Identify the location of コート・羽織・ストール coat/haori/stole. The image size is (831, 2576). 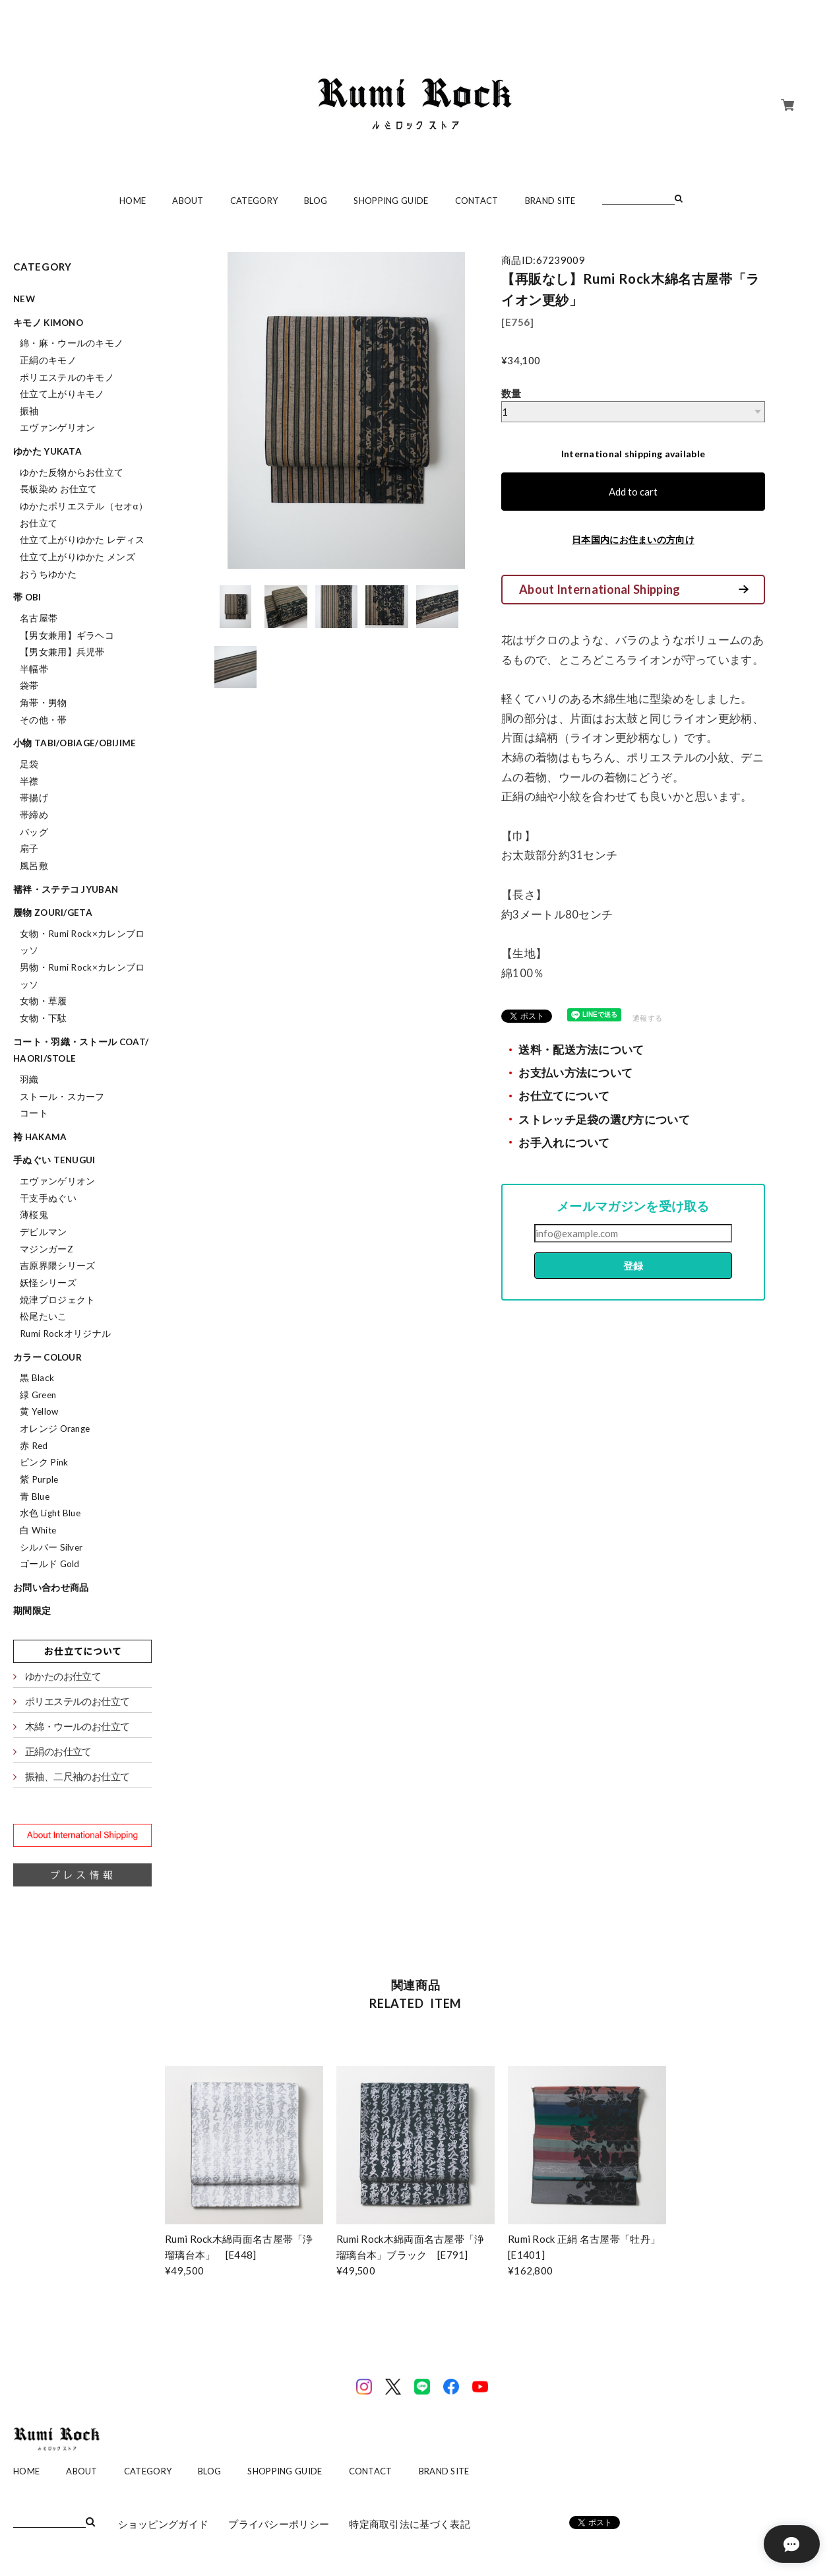
(80, 1050).